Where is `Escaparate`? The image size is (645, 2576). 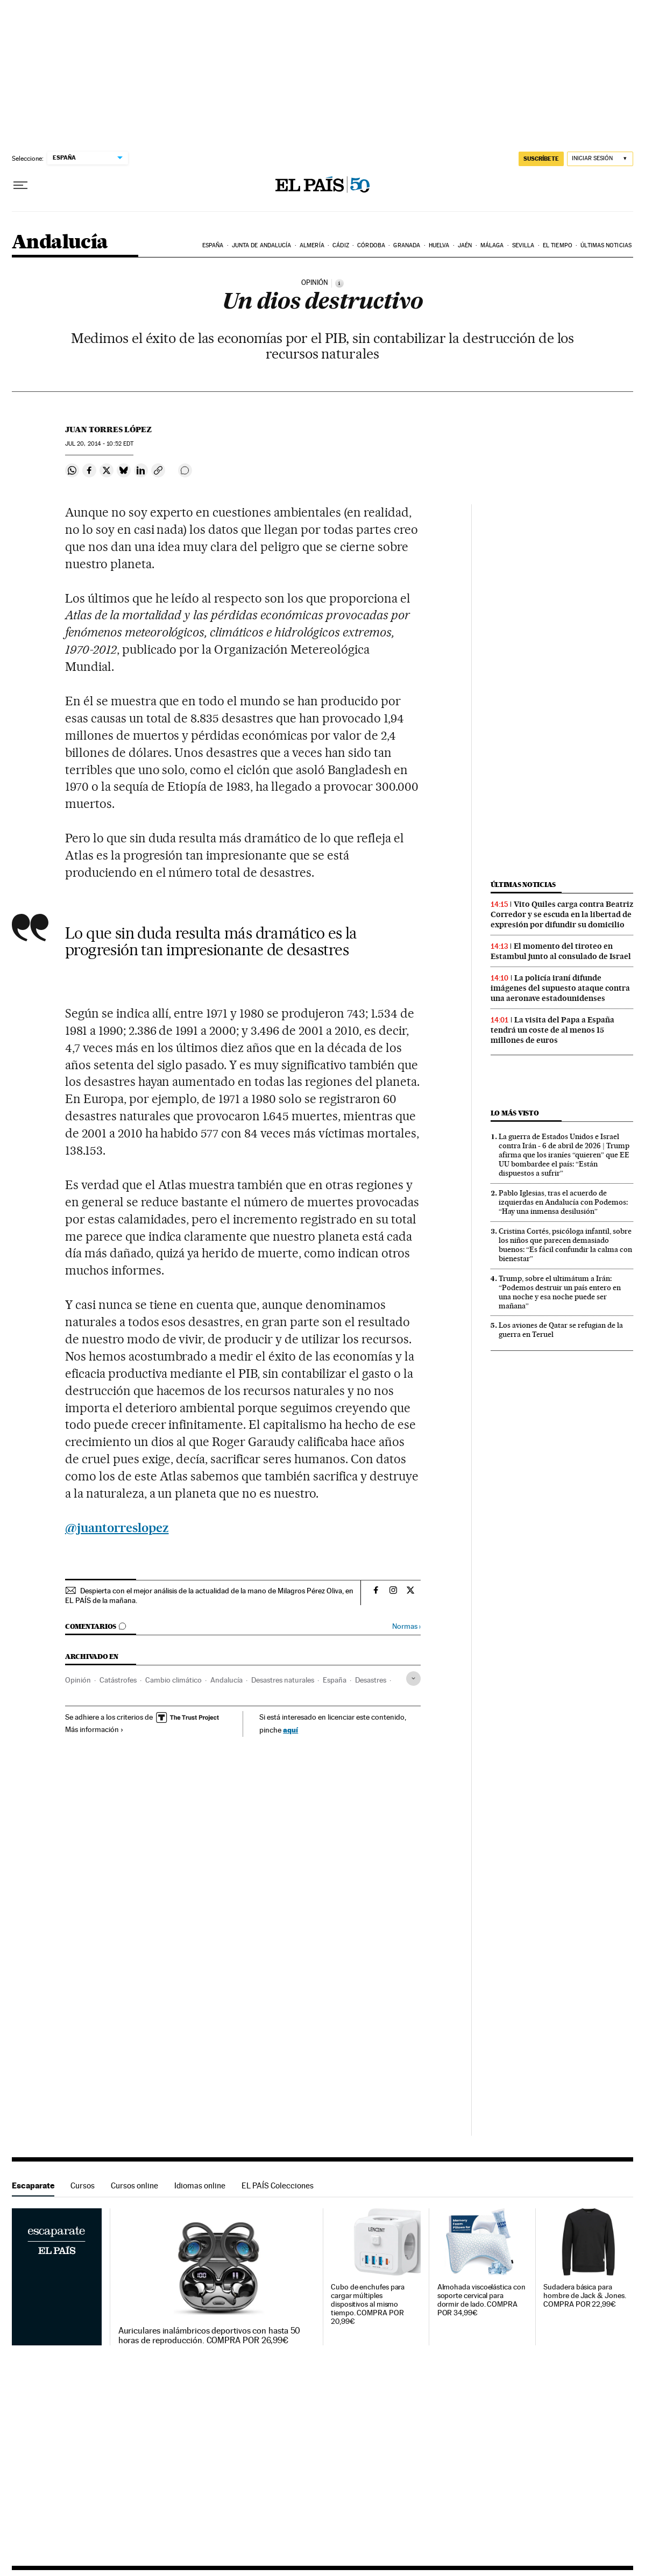 Escaparate is located at coordinates (33, 2185).